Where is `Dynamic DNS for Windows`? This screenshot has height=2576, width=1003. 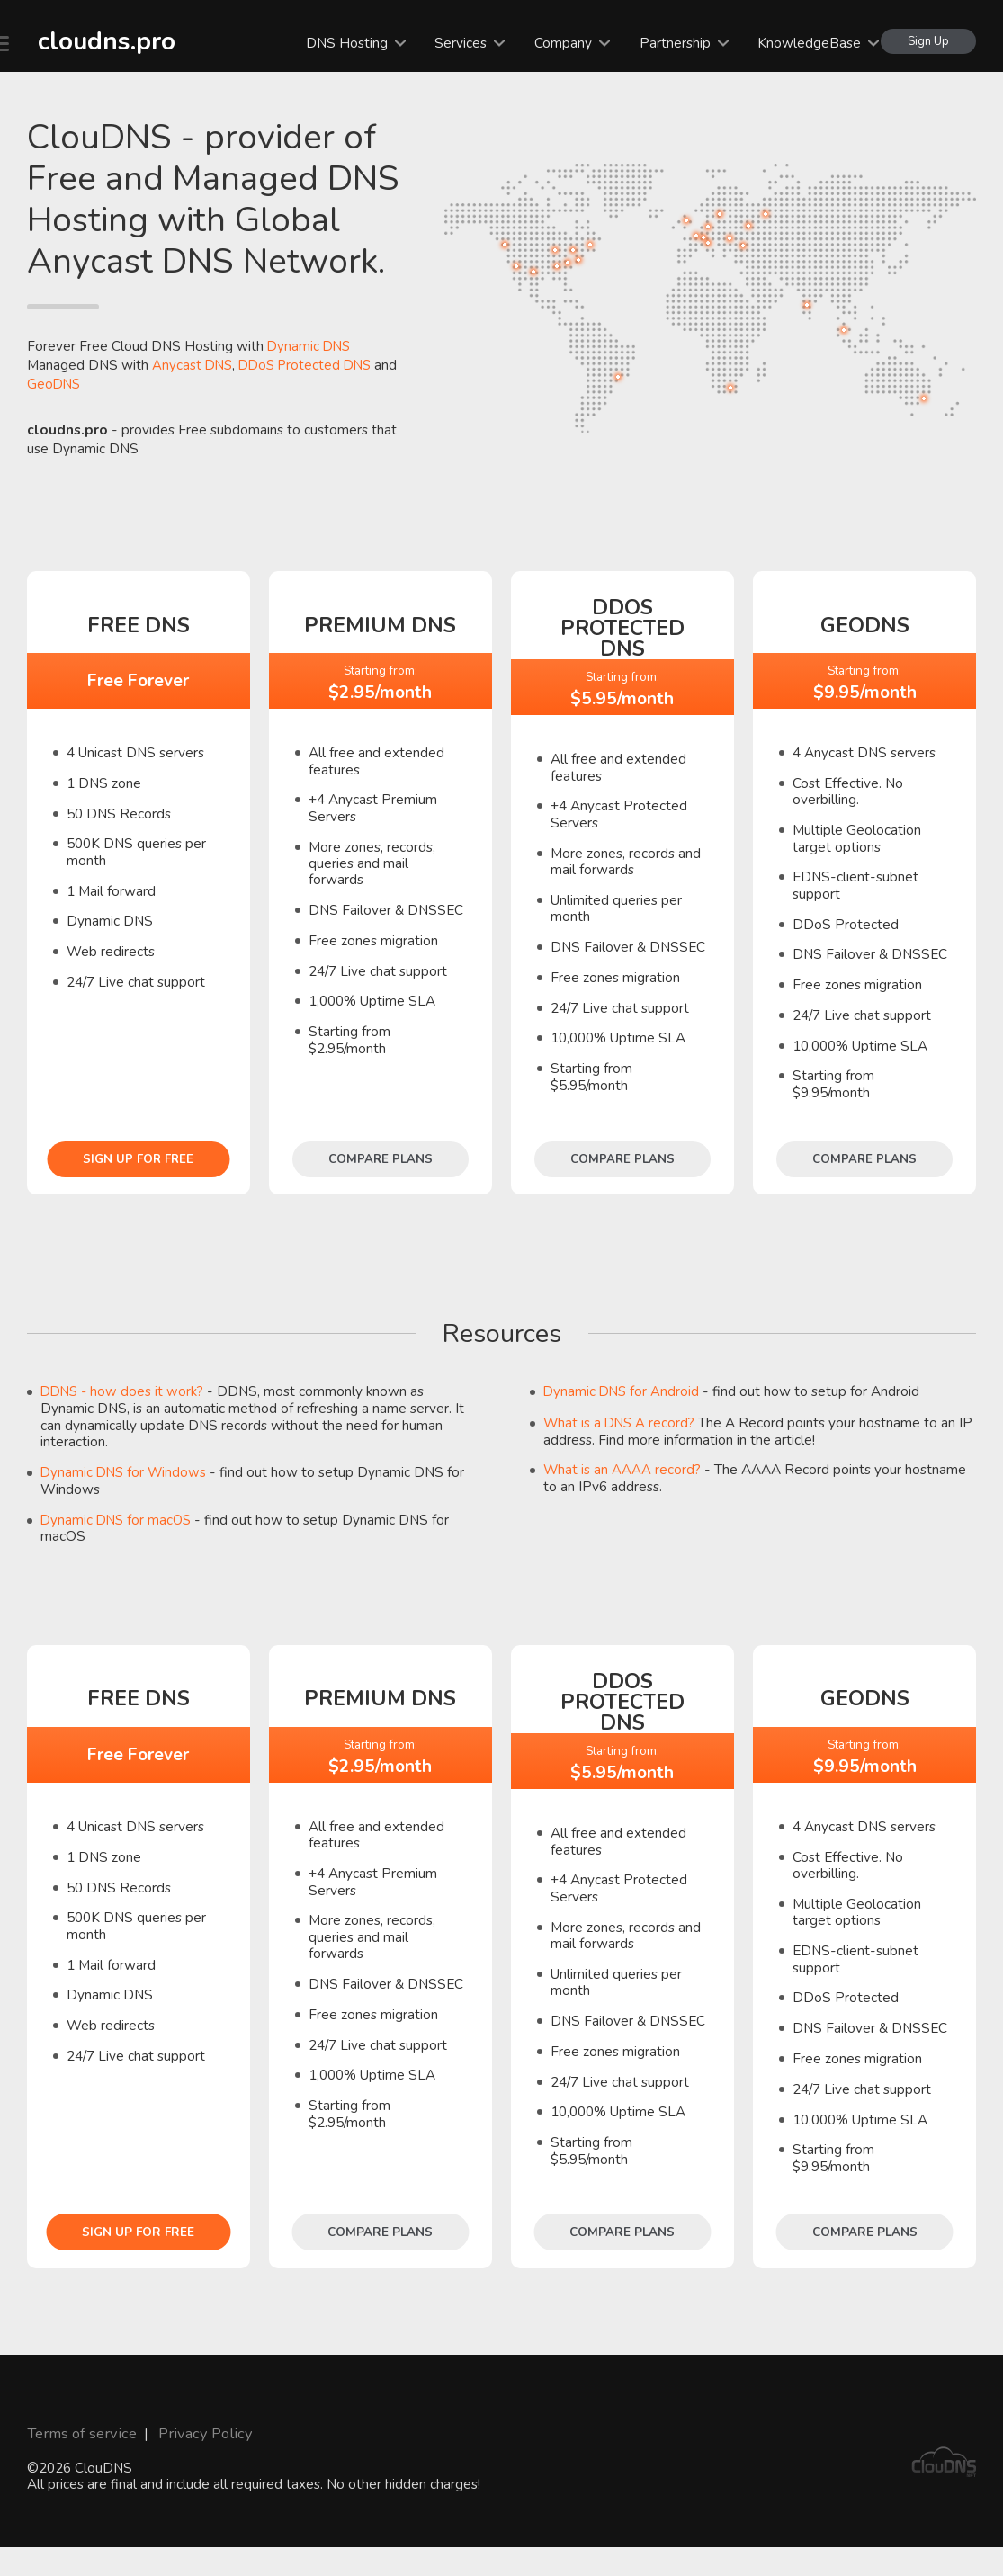
Dynamic DNS for Windows is located at coordinates (125, 1471).